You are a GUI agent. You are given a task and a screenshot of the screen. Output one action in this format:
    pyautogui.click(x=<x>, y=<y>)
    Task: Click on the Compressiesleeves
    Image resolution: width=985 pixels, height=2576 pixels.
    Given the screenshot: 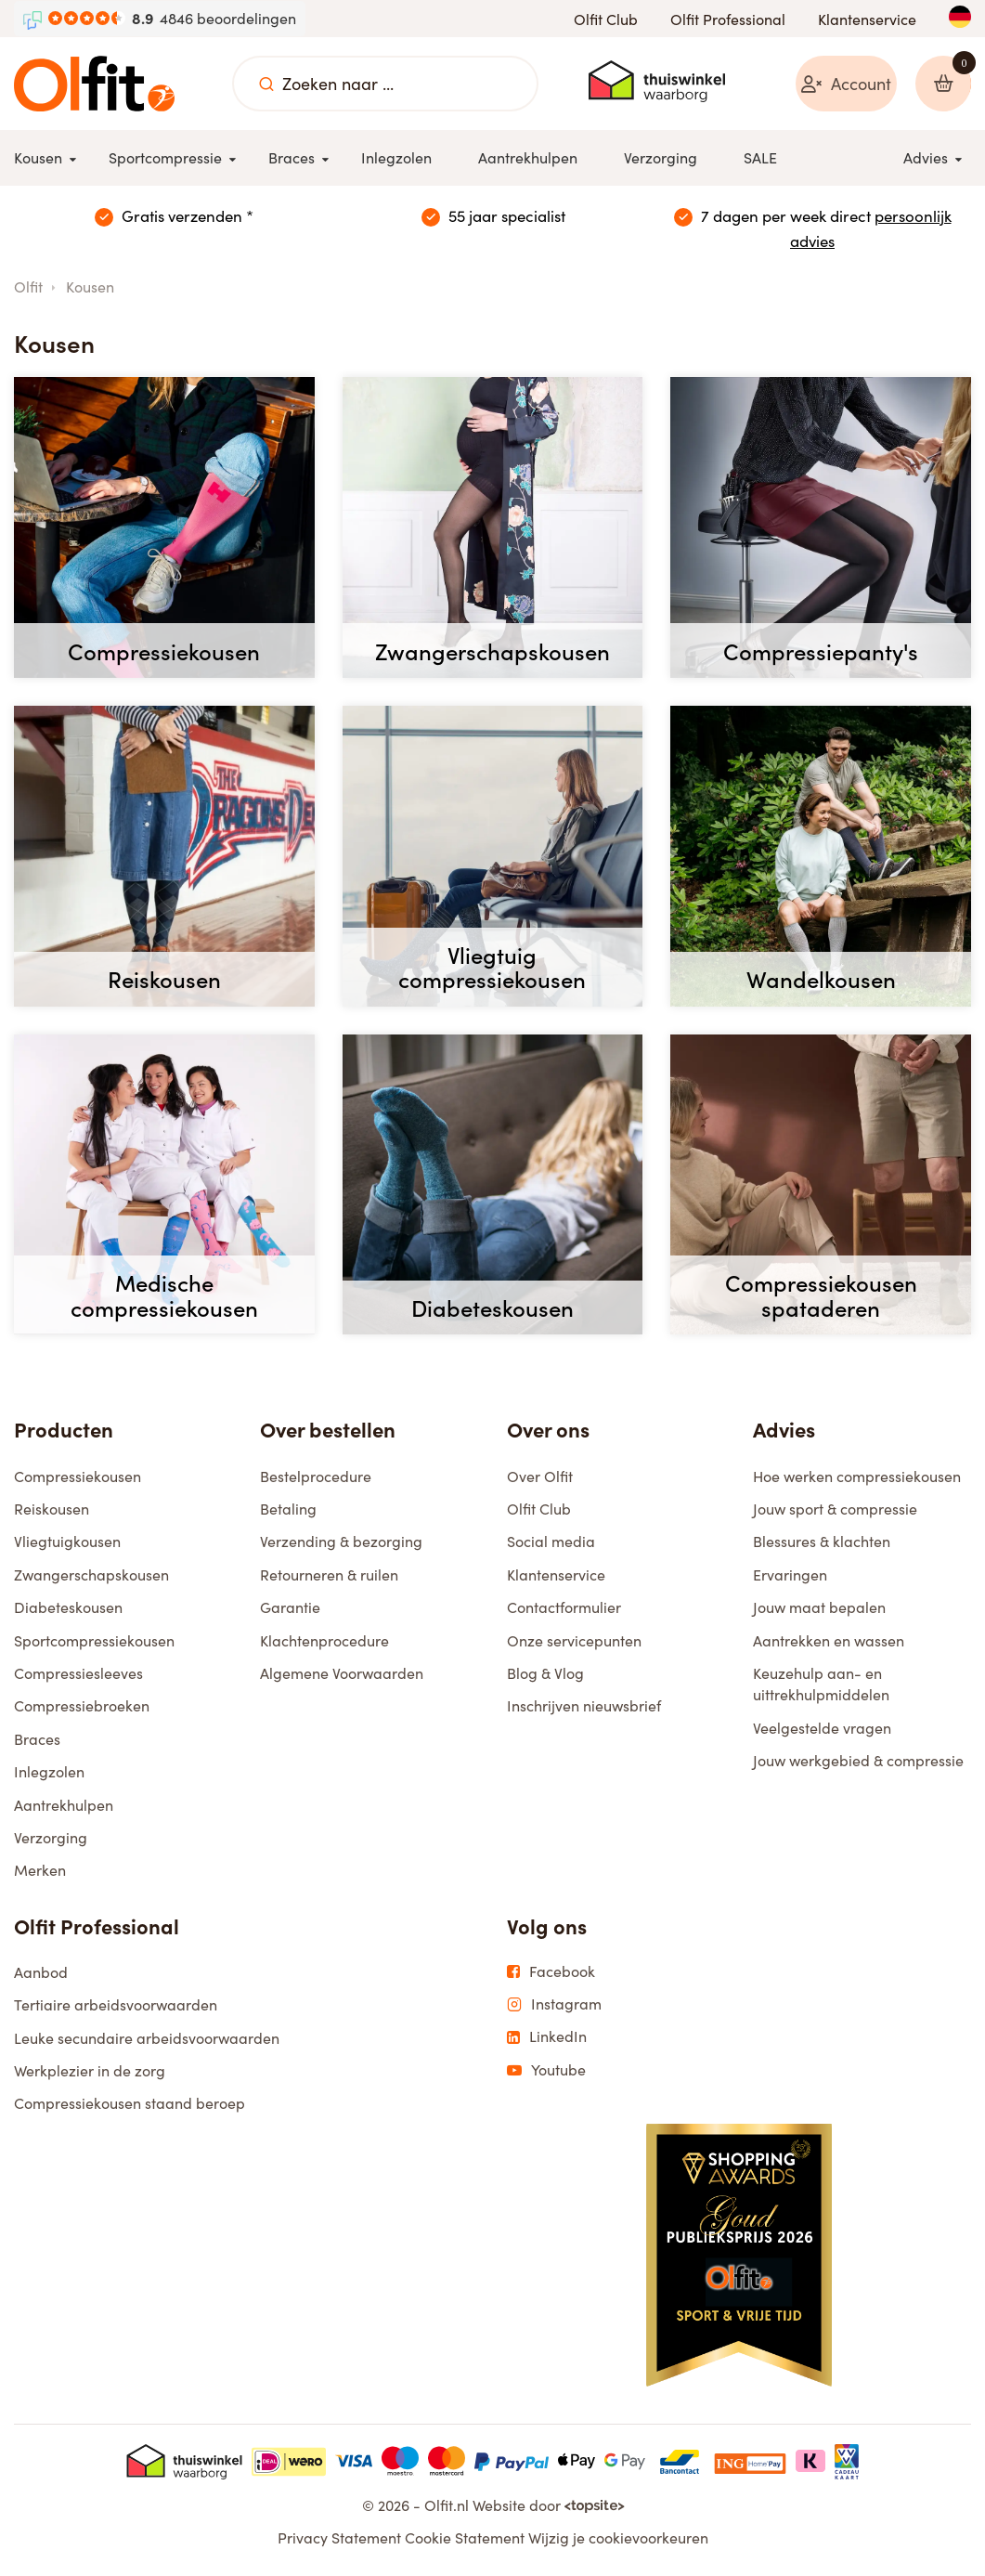 What is the action you would take?
    pyautogui.click(x=78, y=1676)
    